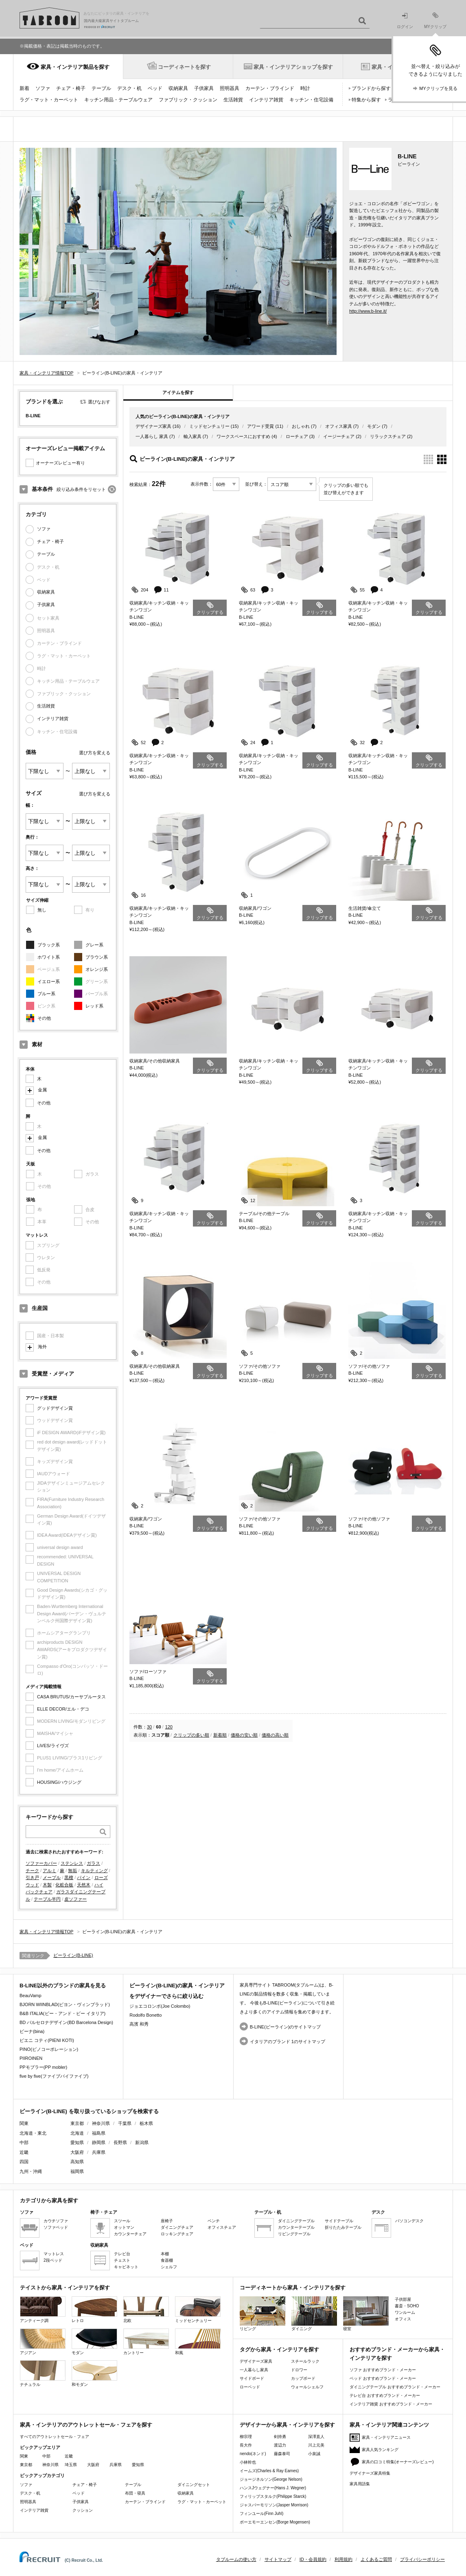 This screenshot has width=466, height=2576. What do you see at coordinates (316, 2445) in the screenshot?
I see `川上元美` at bounding box center [316, 2445].